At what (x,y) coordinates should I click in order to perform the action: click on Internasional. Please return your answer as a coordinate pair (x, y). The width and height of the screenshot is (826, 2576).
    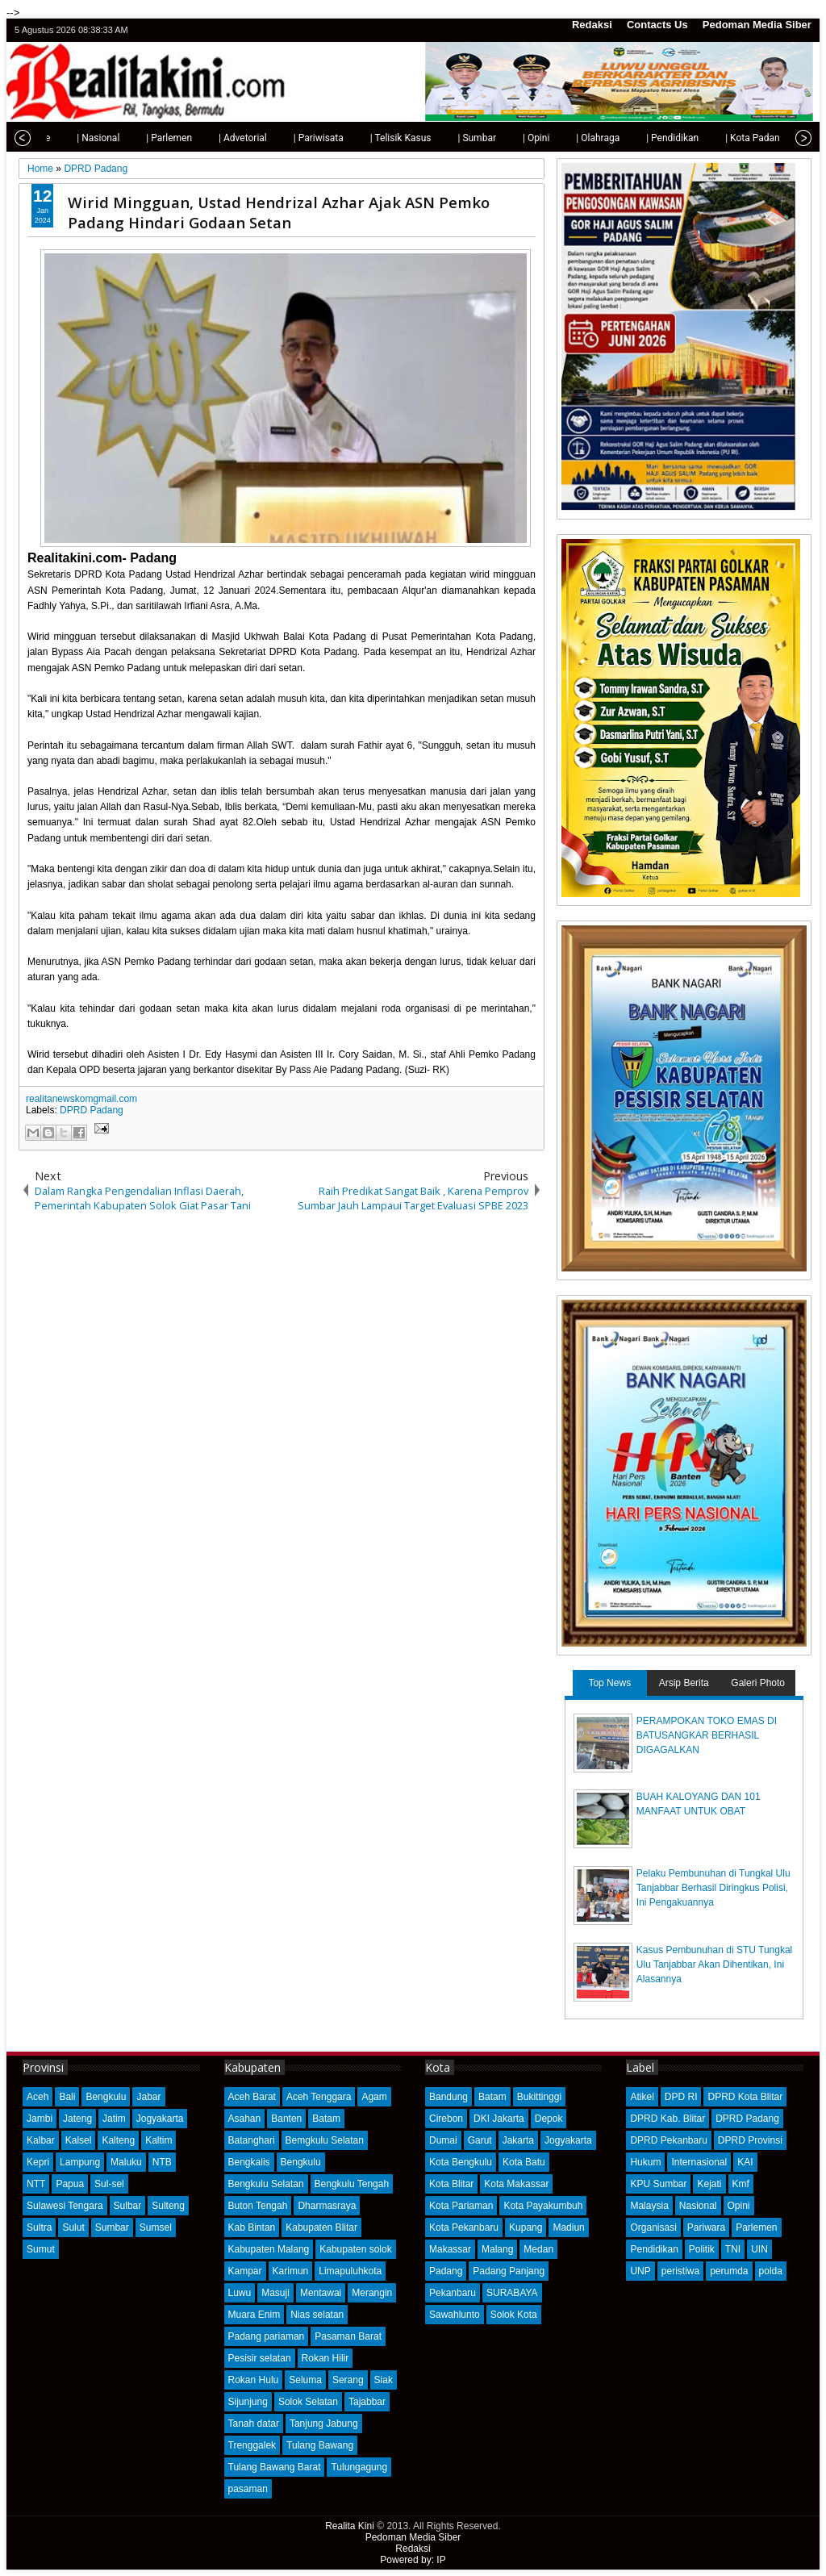
    Looking at the image, I should click on (699, 2162).